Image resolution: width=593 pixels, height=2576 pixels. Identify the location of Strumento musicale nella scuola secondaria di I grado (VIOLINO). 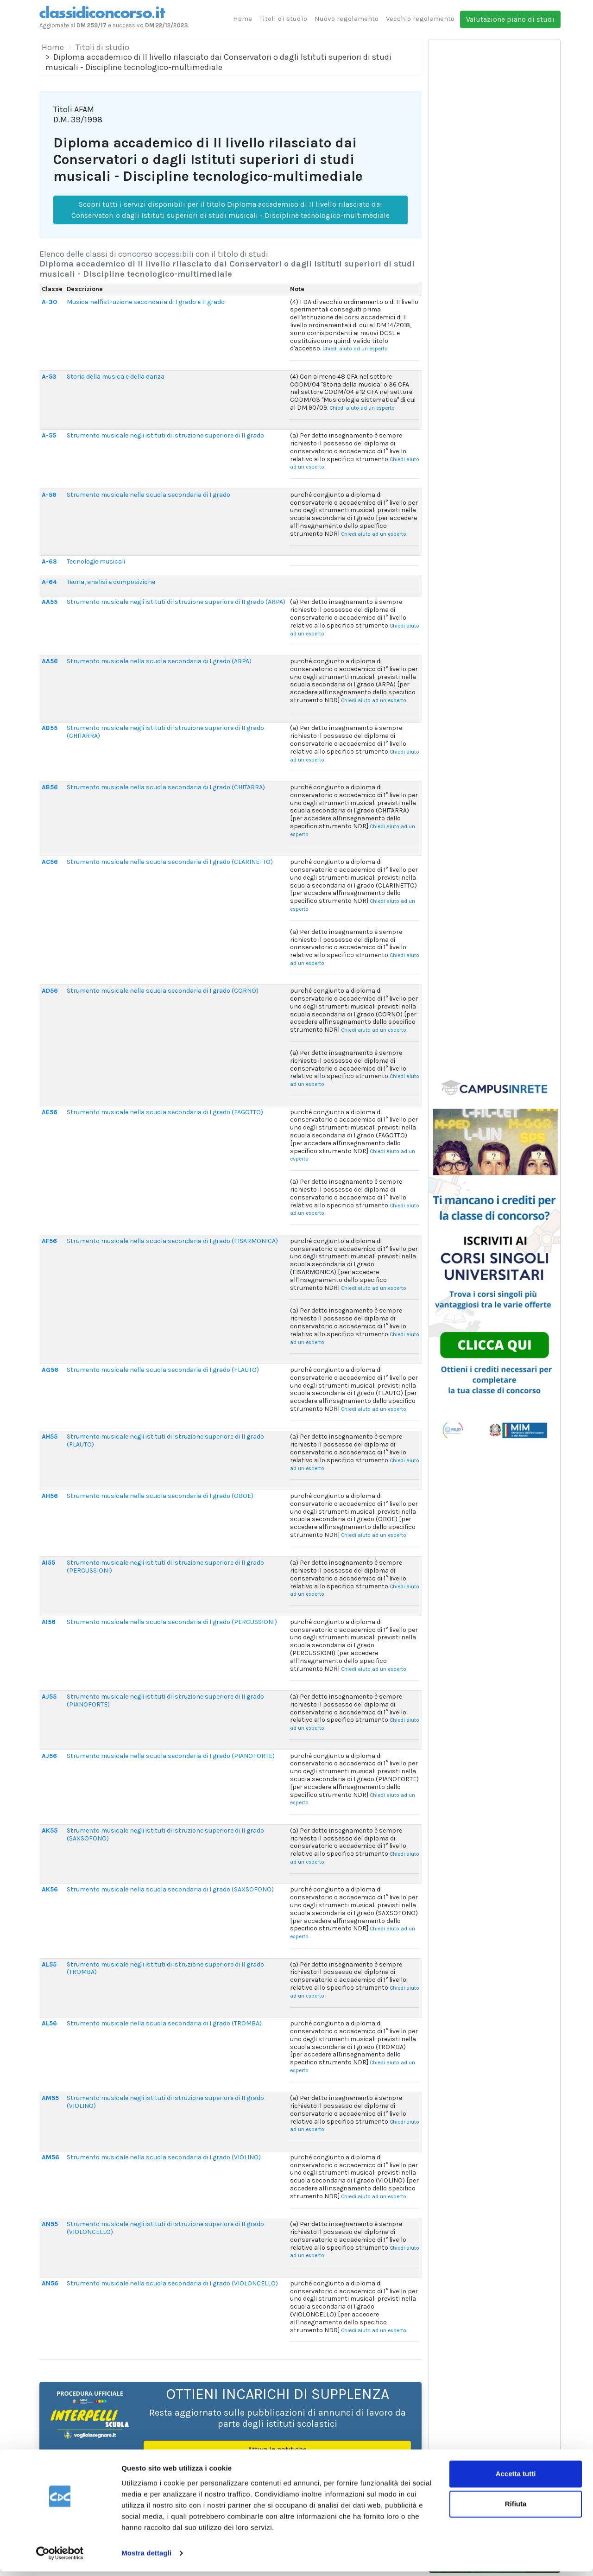
(164, 2157).